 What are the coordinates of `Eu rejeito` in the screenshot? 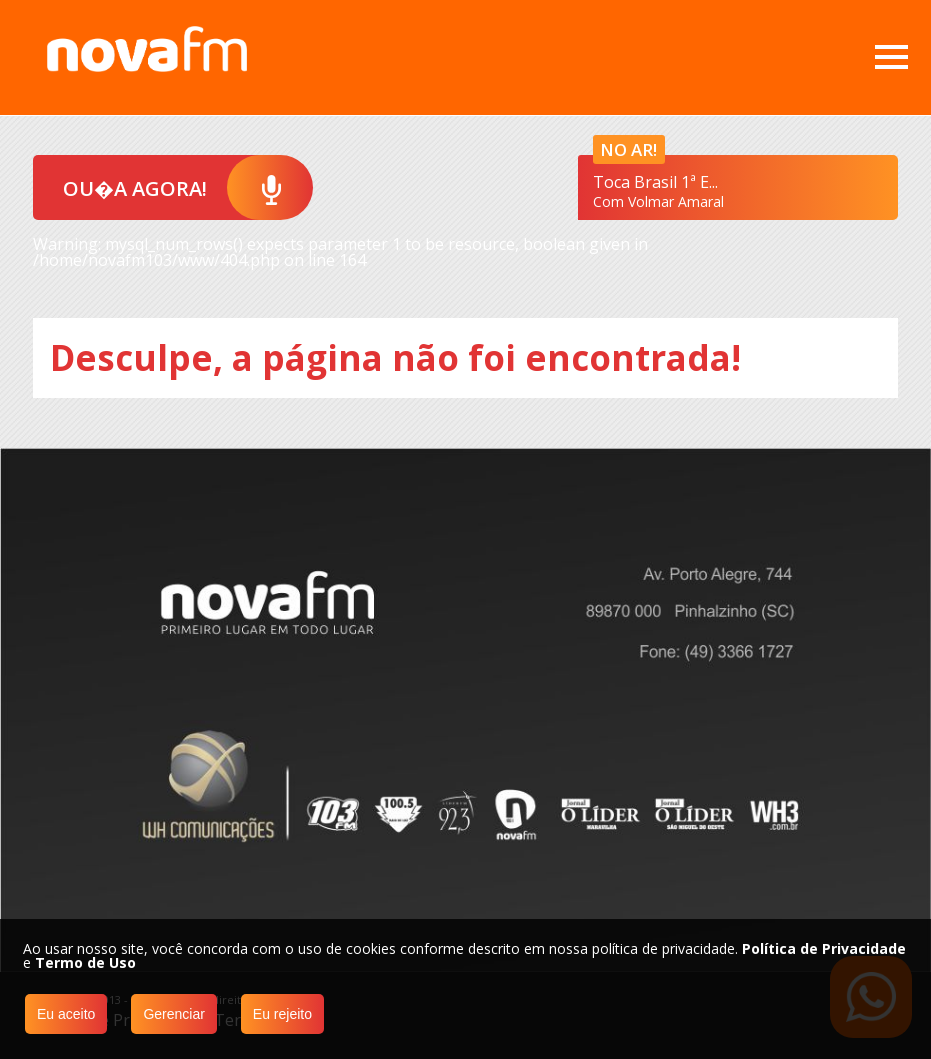 It's located at (282, 1014).